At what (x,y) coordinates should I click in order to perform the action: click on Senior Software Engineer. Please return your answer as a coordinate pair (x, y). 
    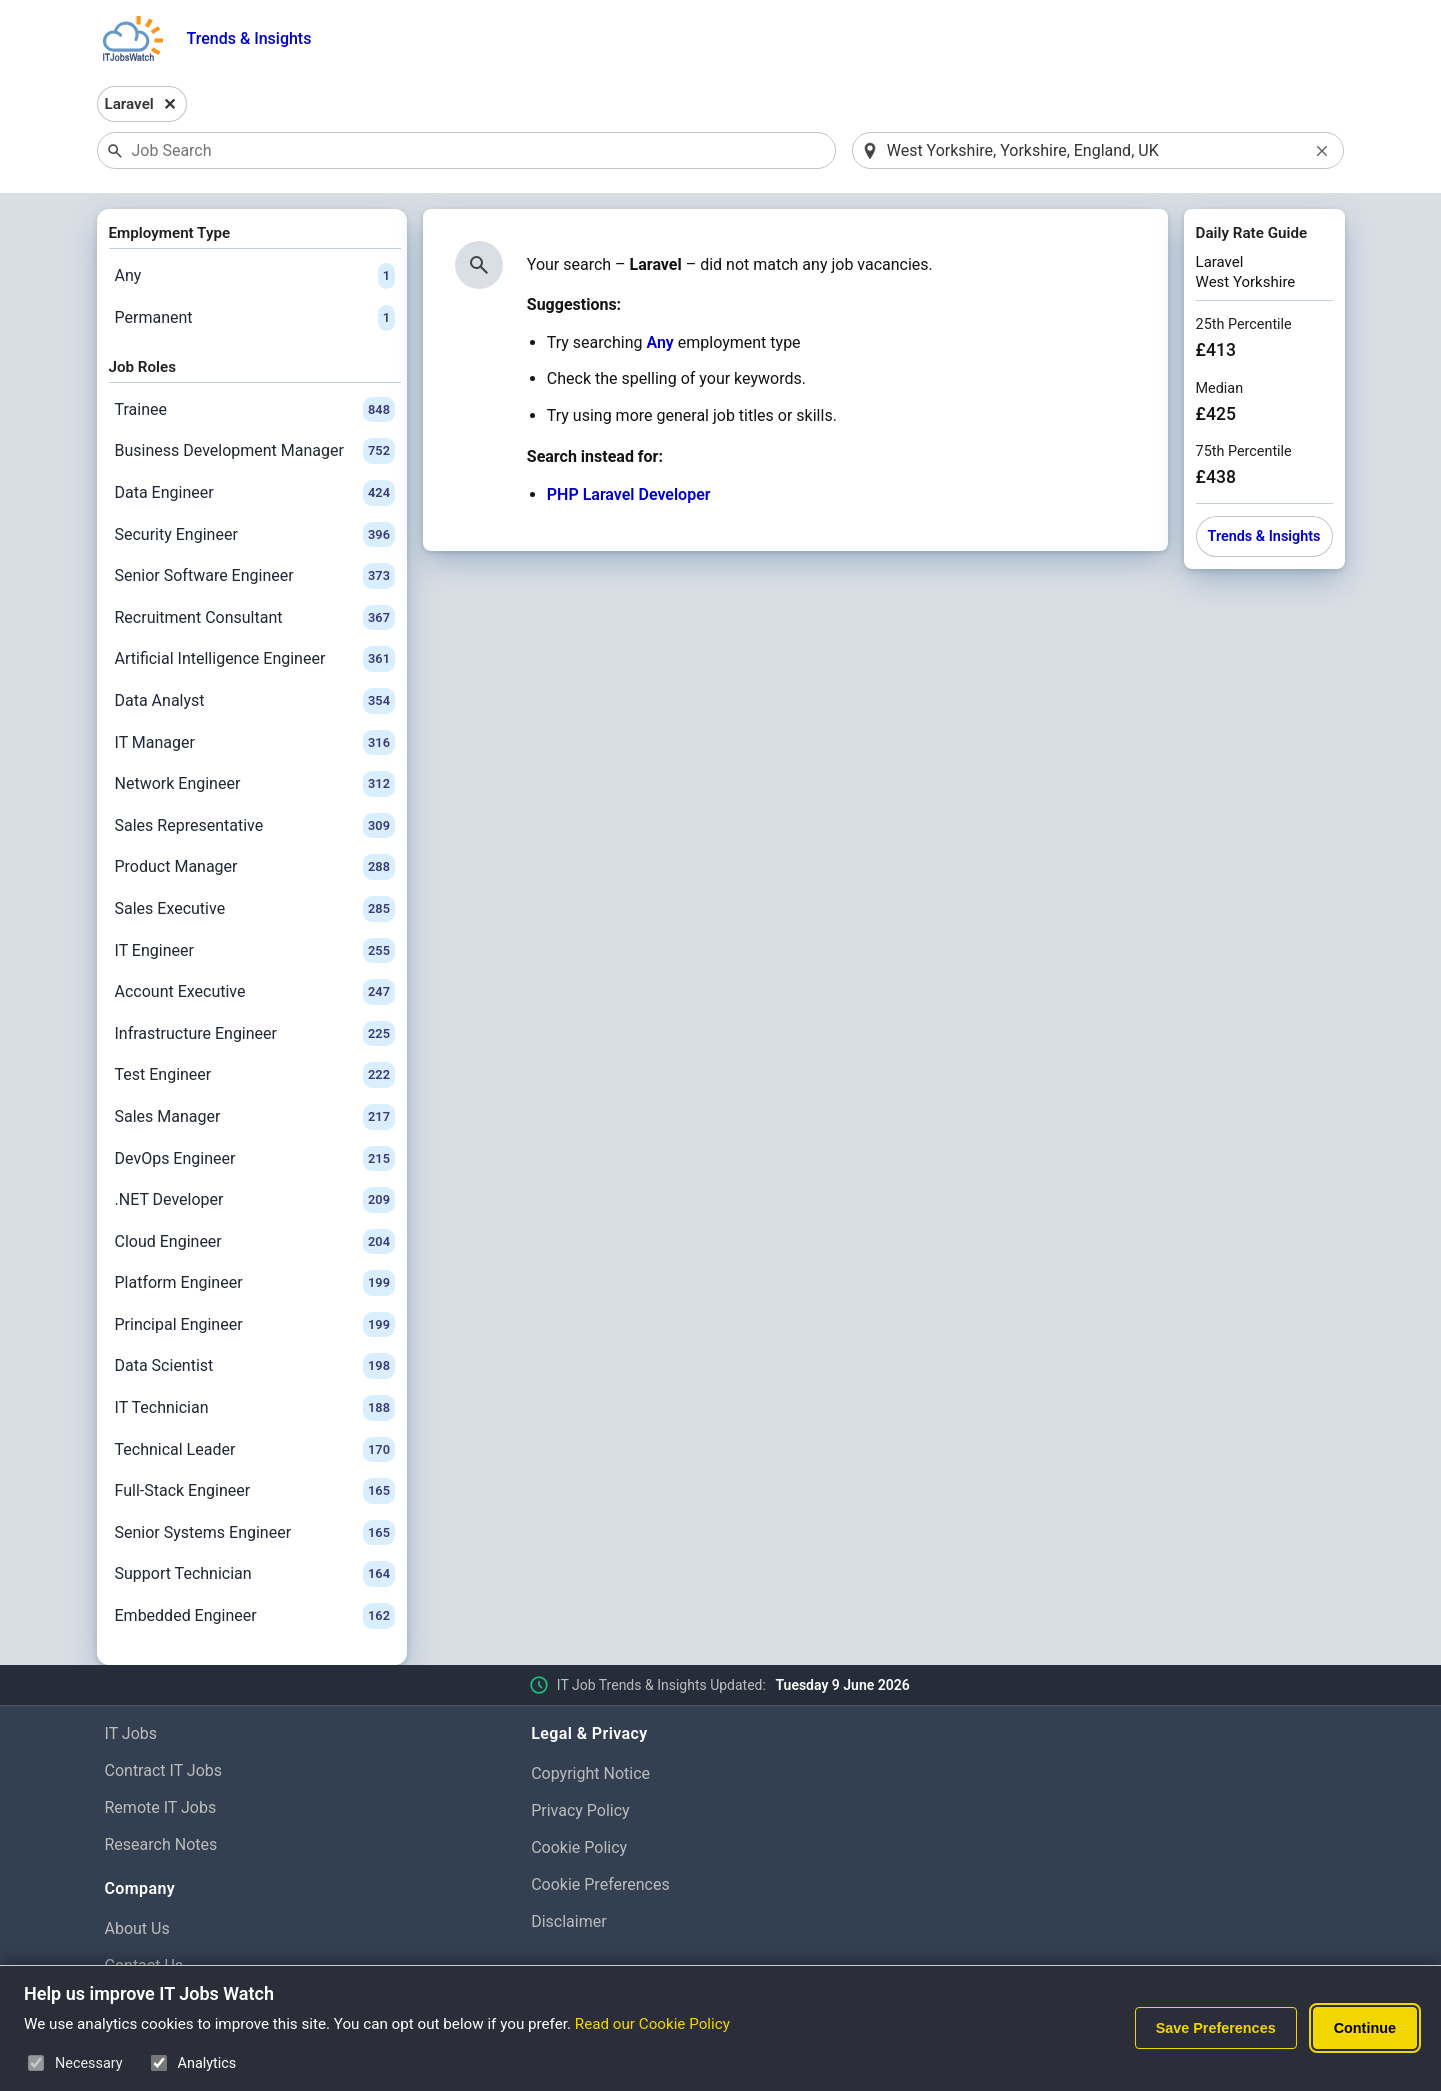
    Looking at the image, I should click on (255, 576).